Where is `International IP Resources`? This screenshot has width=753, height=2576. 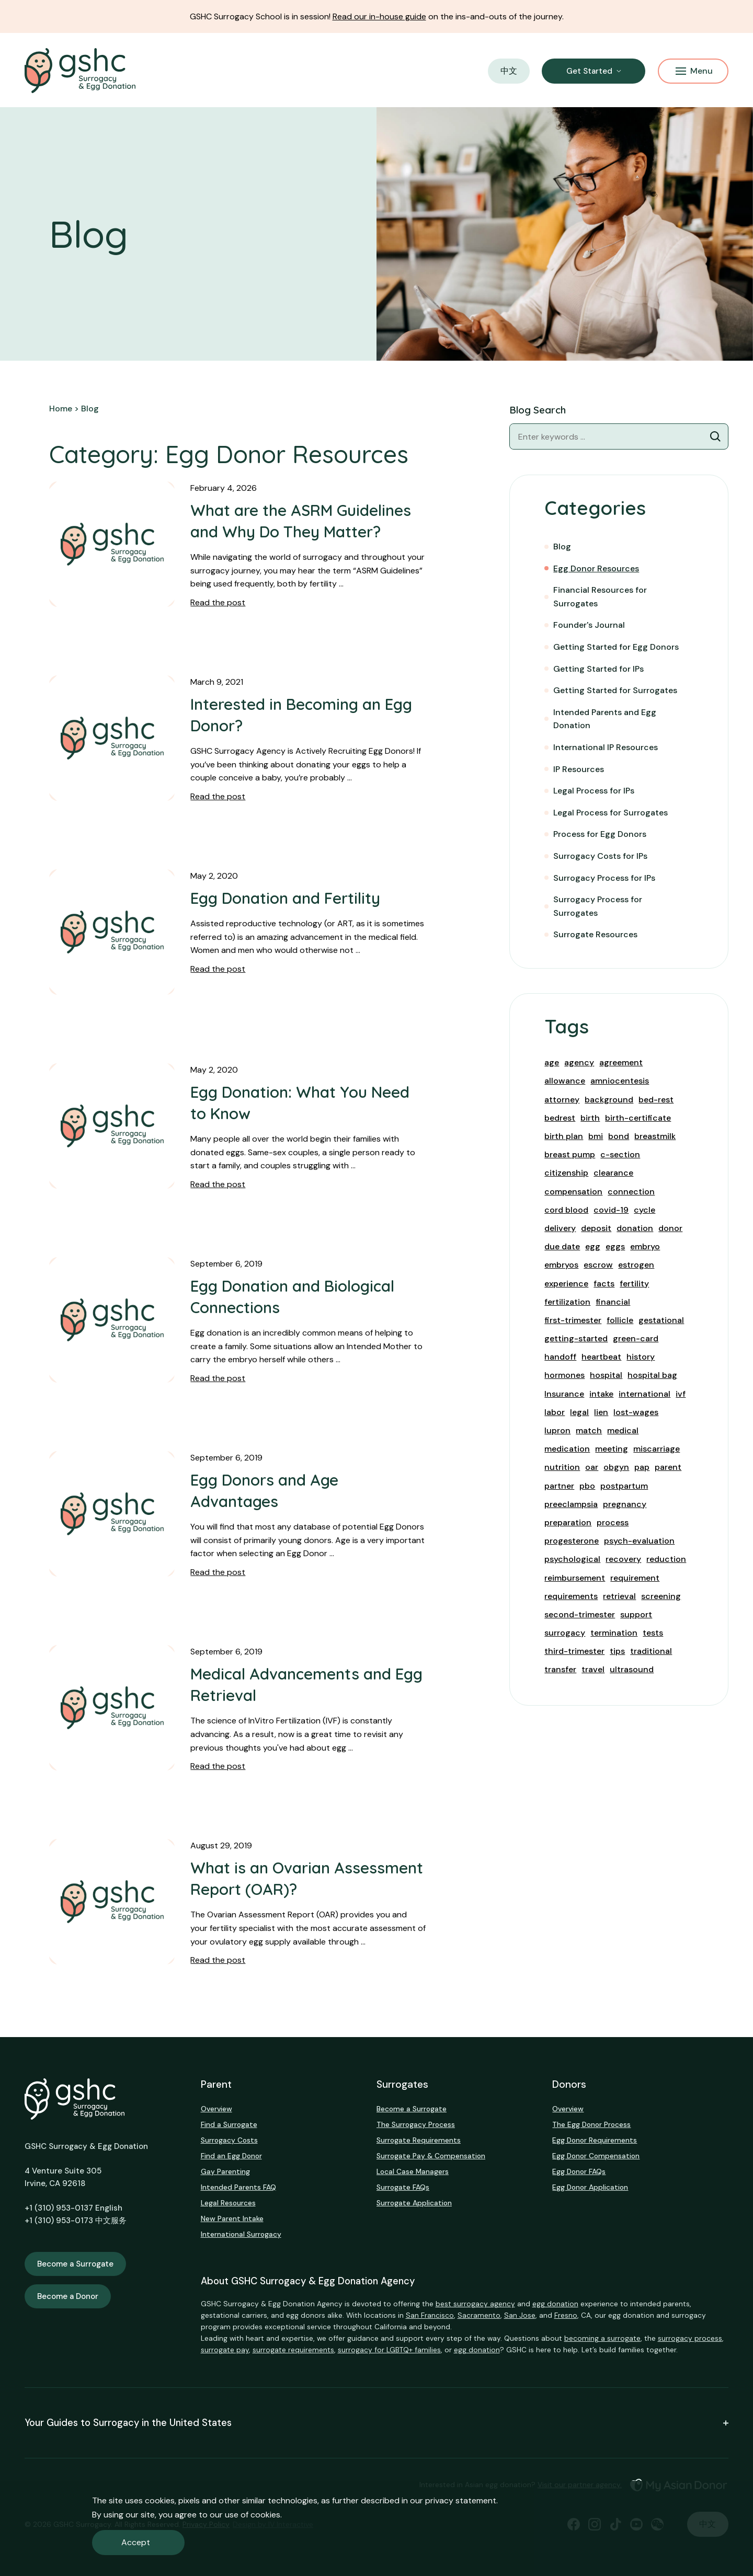 International IP Resources is located at coordinates (605, 747).